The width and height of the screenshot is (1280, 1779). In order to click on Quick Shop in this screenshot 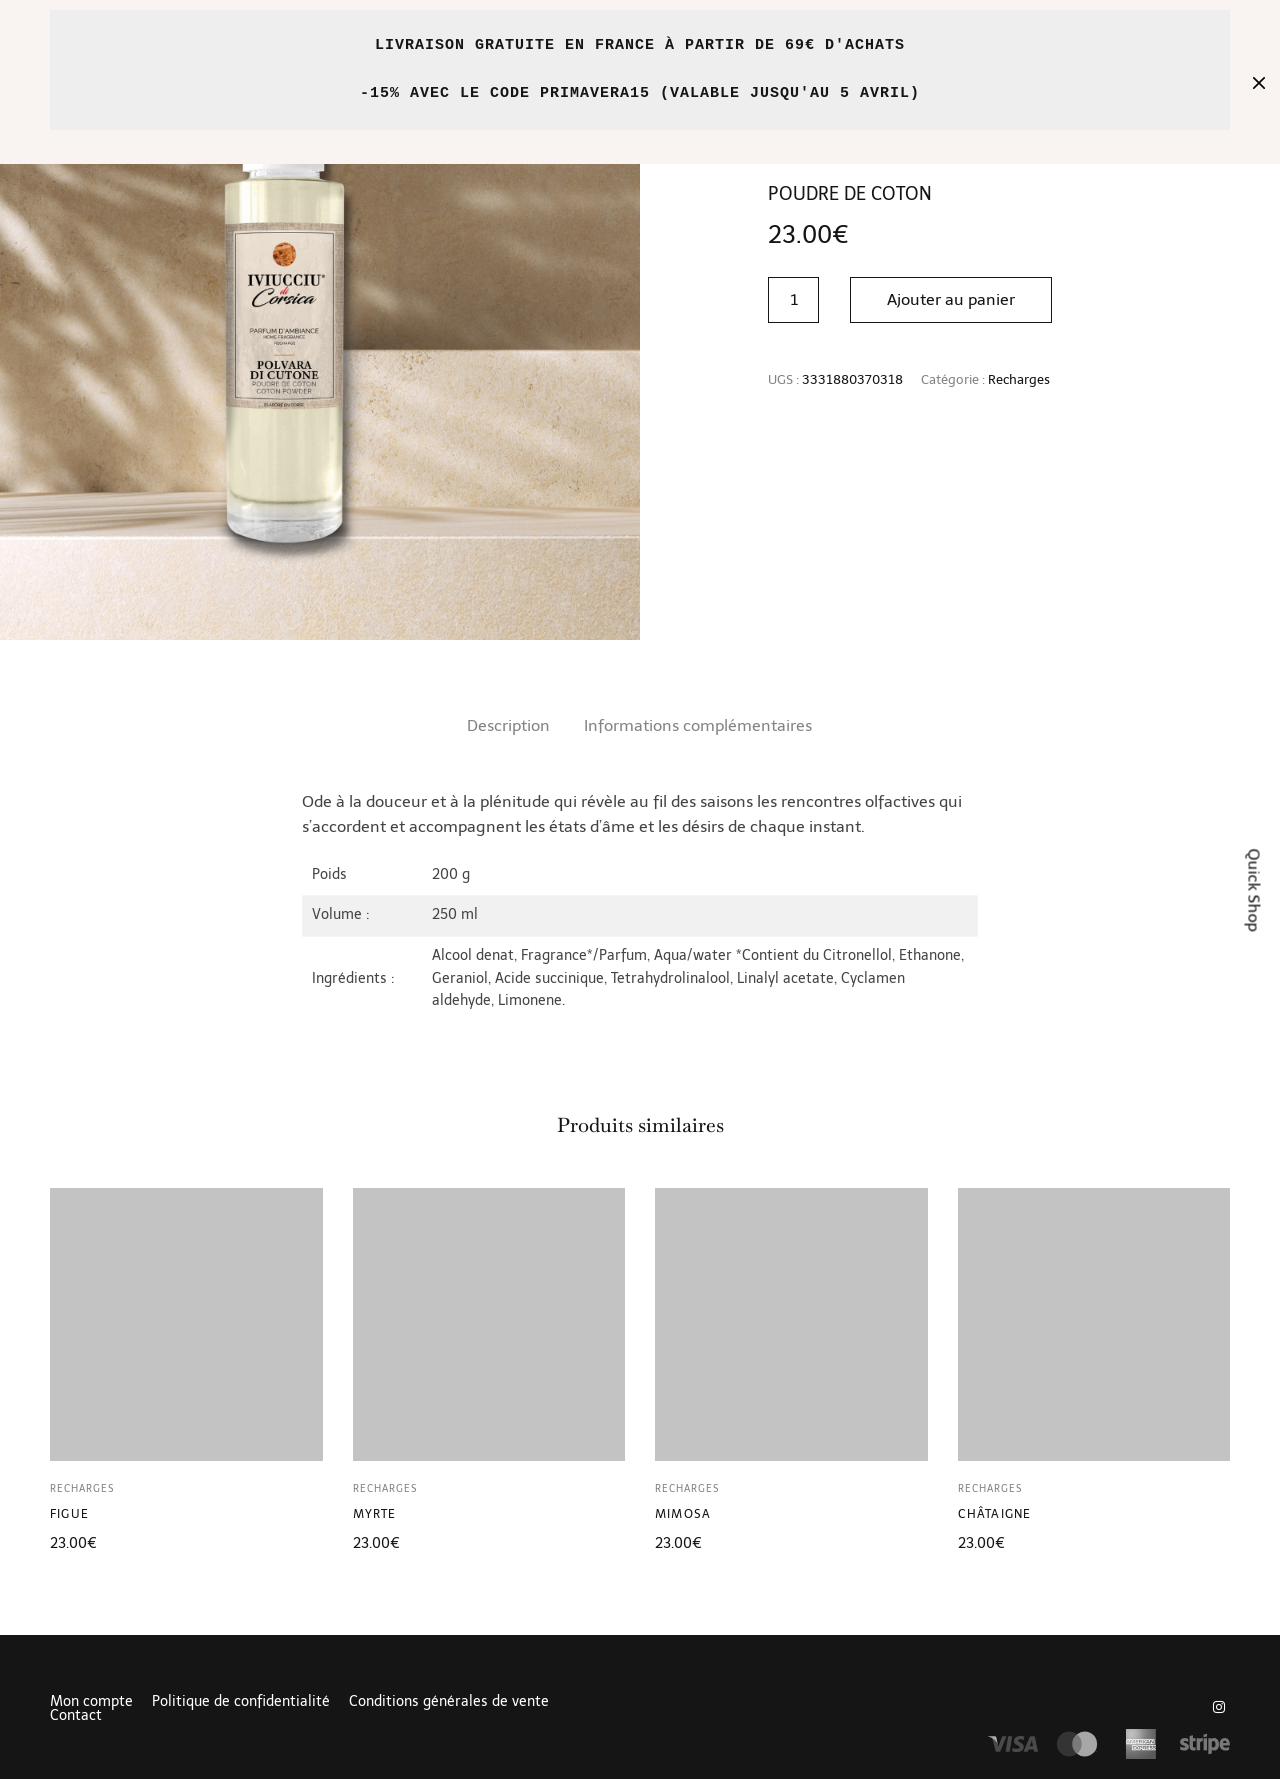, I will do `click(1254, 889)`.